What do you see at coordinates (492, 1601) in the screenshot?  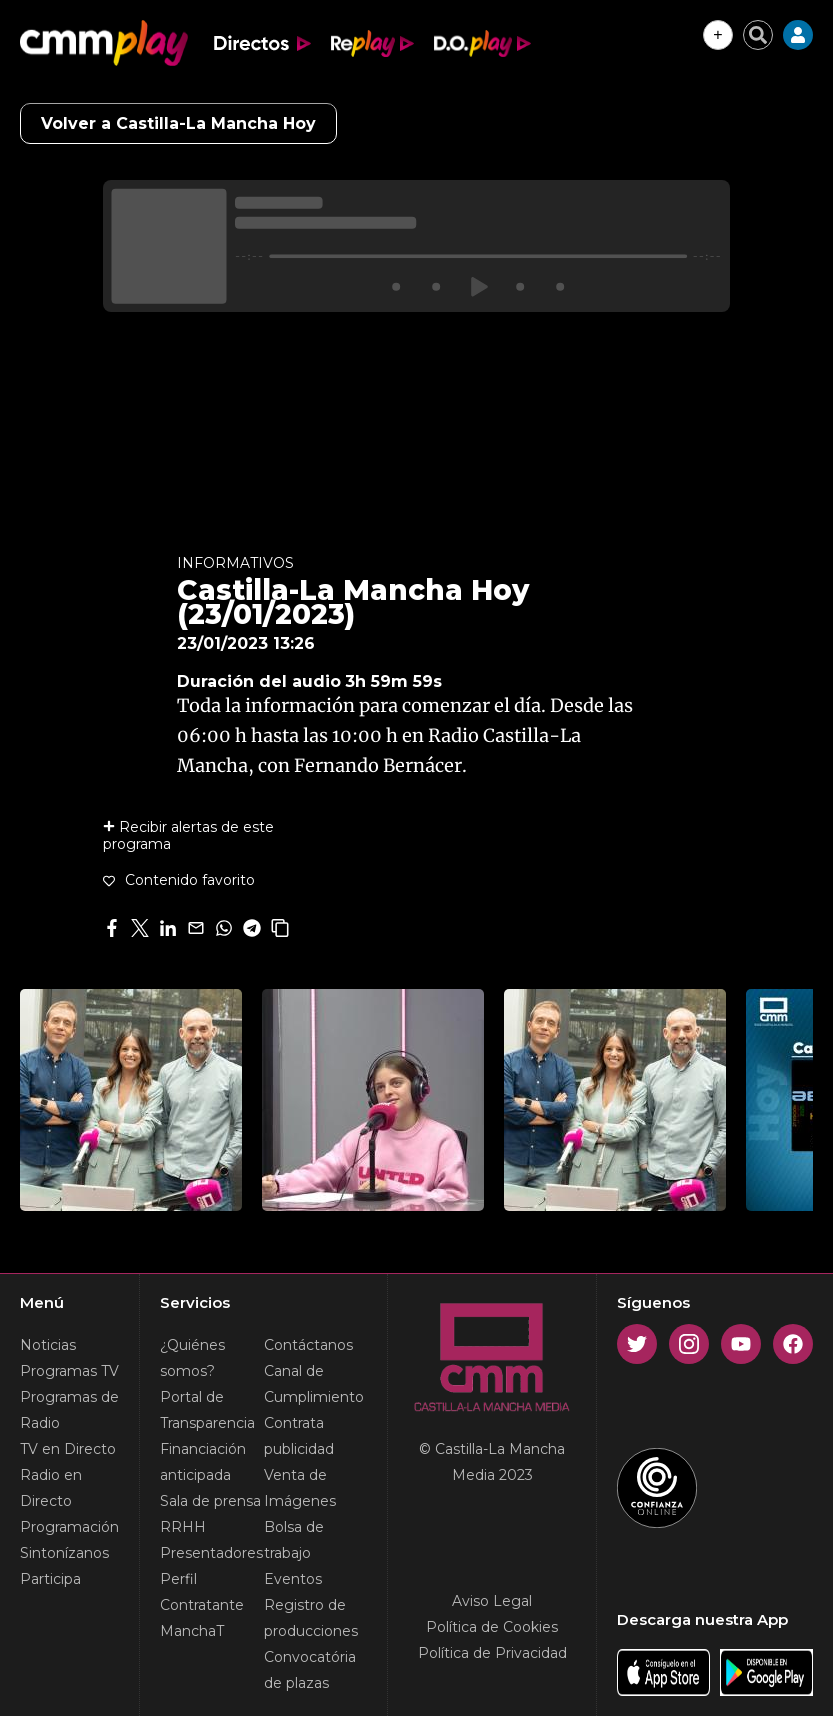 I see `Aviso Legal` at bounding box center [492, 1601].